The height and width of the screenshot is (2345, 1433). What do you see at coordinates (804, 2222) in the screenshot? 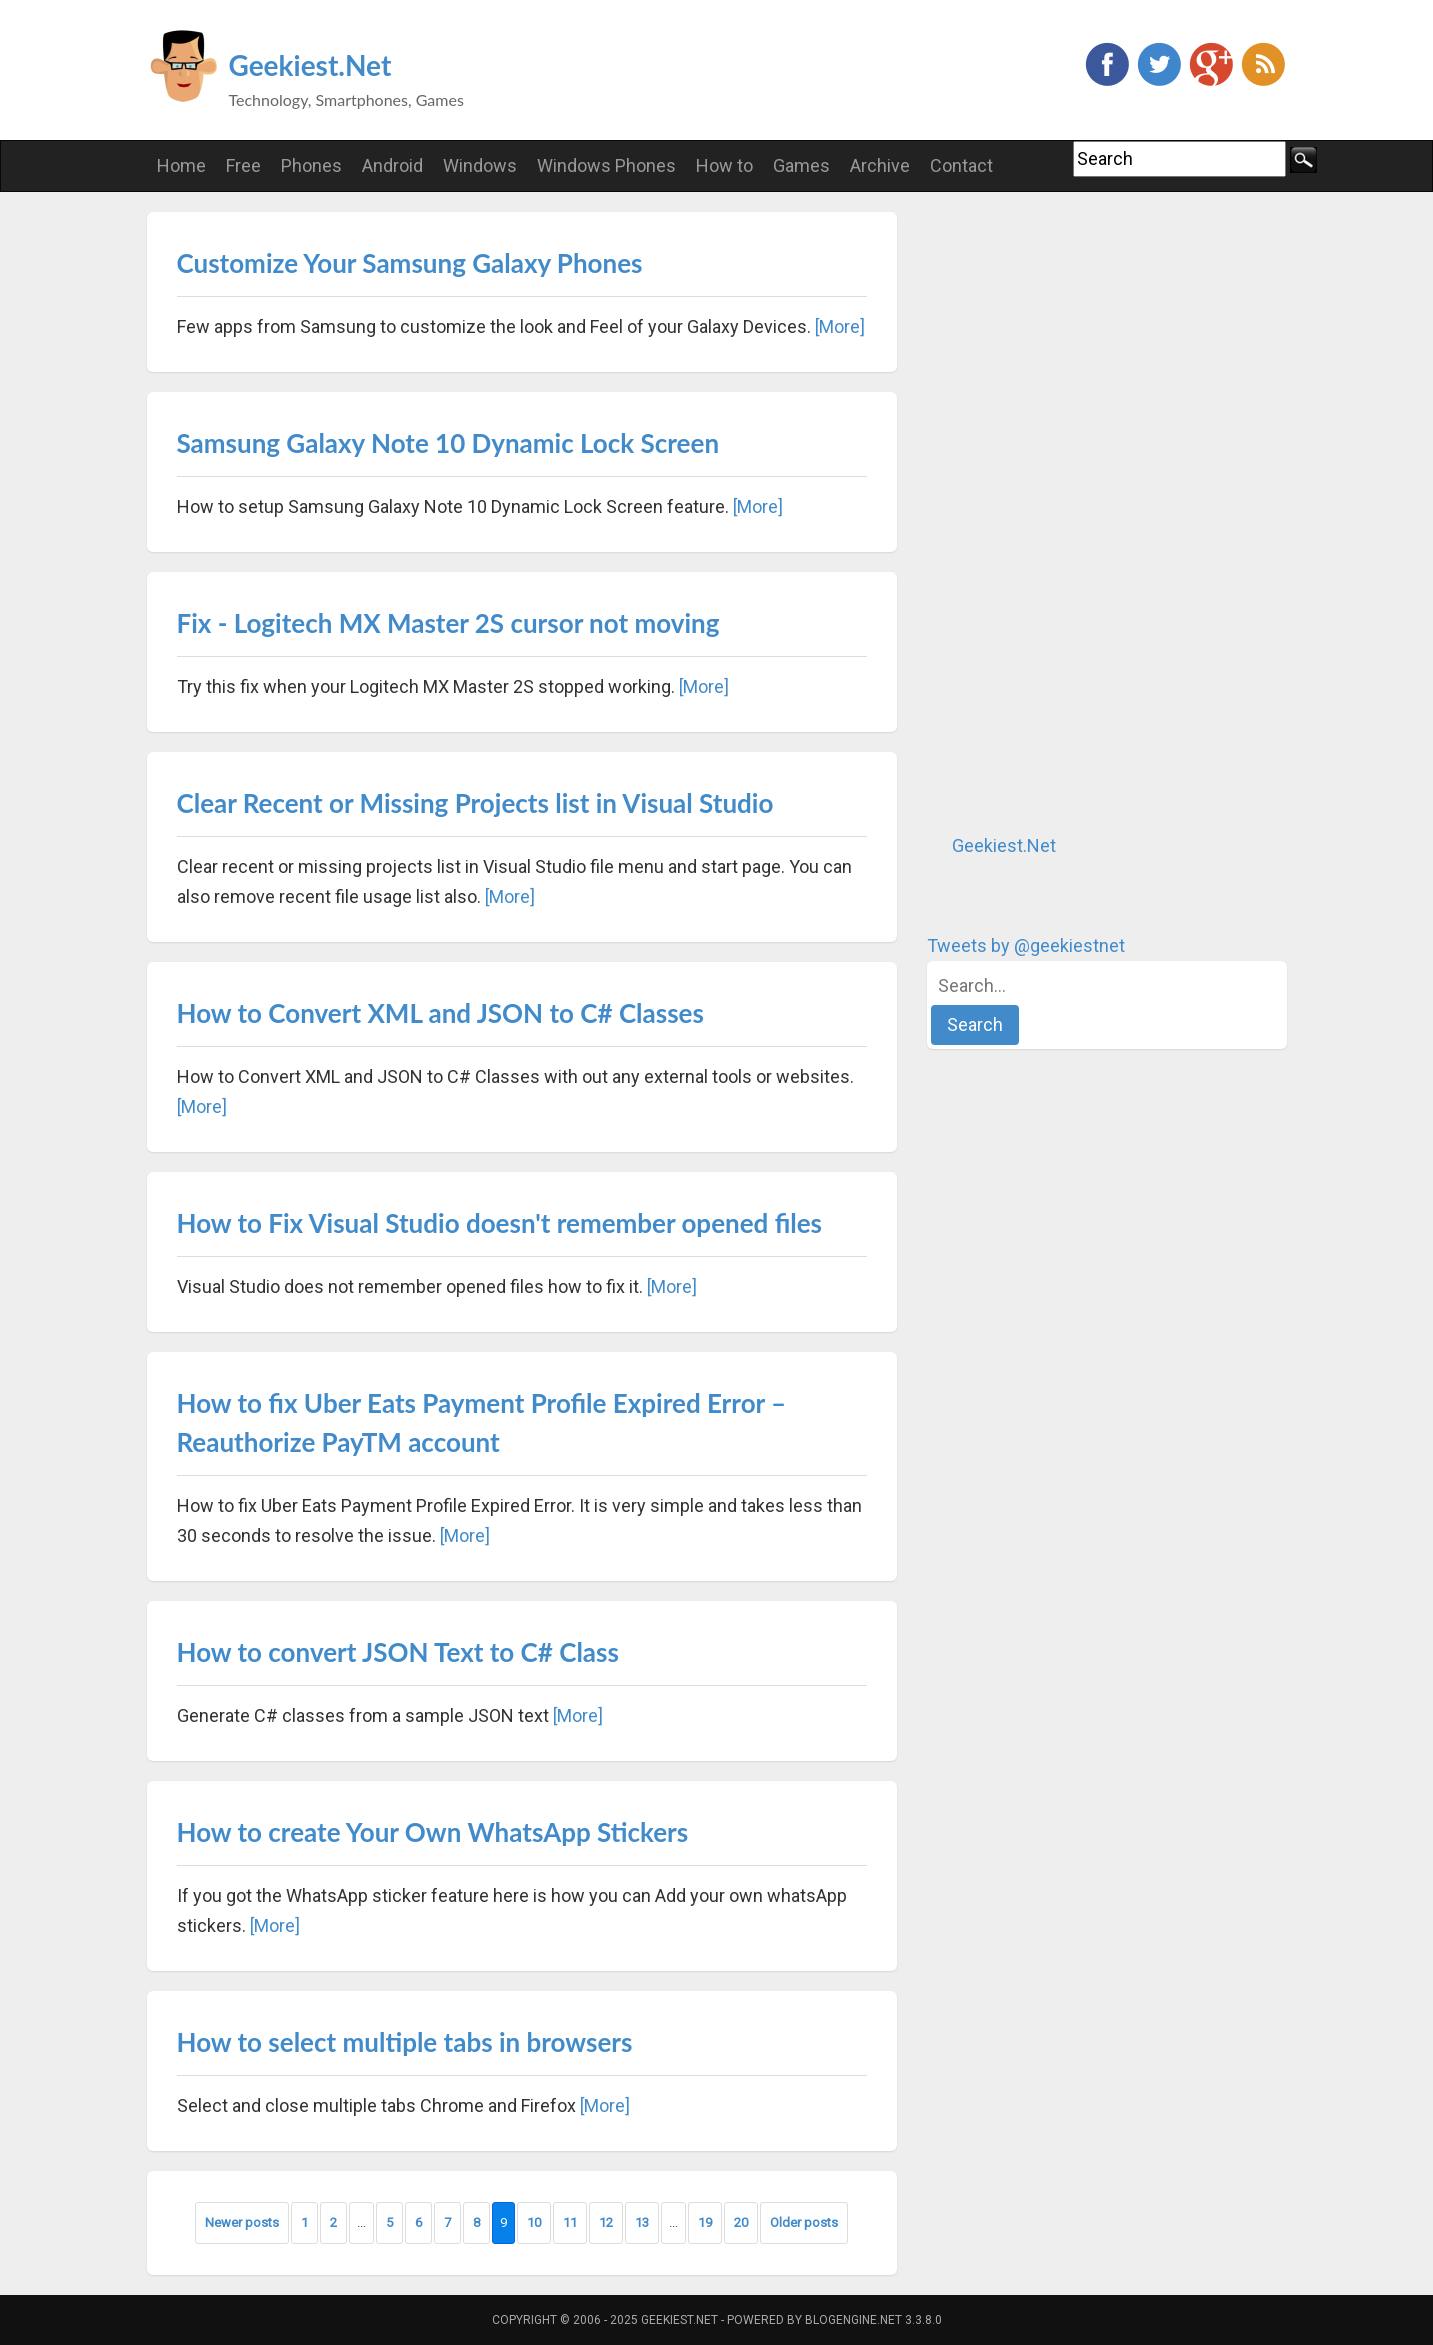
I see `Older posts` at bounding box center [804, 2222].